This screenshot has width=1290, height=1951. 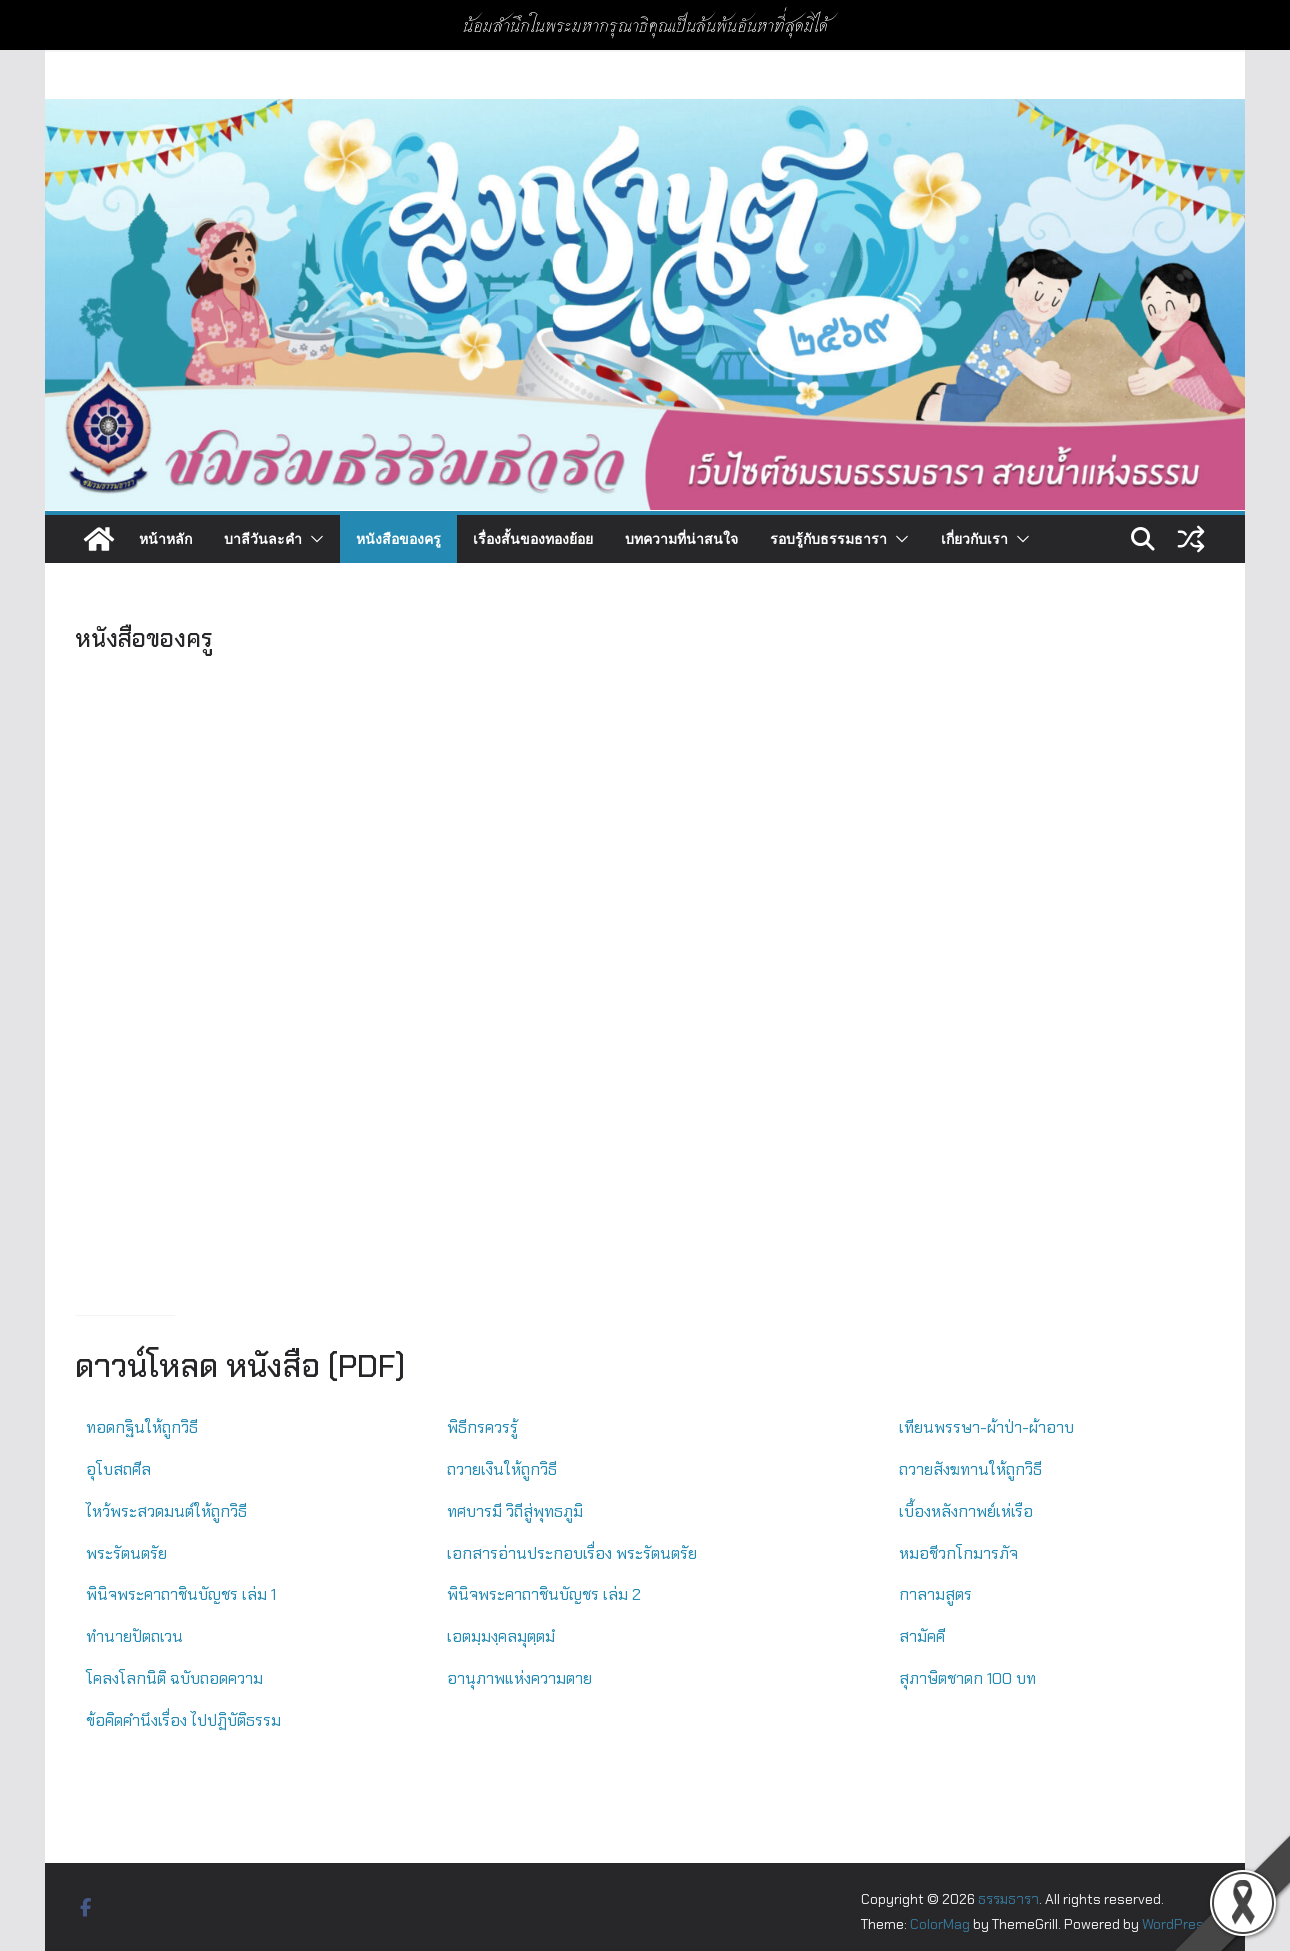 What do you see at coordinates (482, 1427) in the screenshot?
I see `พิธีกรควรรู้` at bounding box center [482, 1427].